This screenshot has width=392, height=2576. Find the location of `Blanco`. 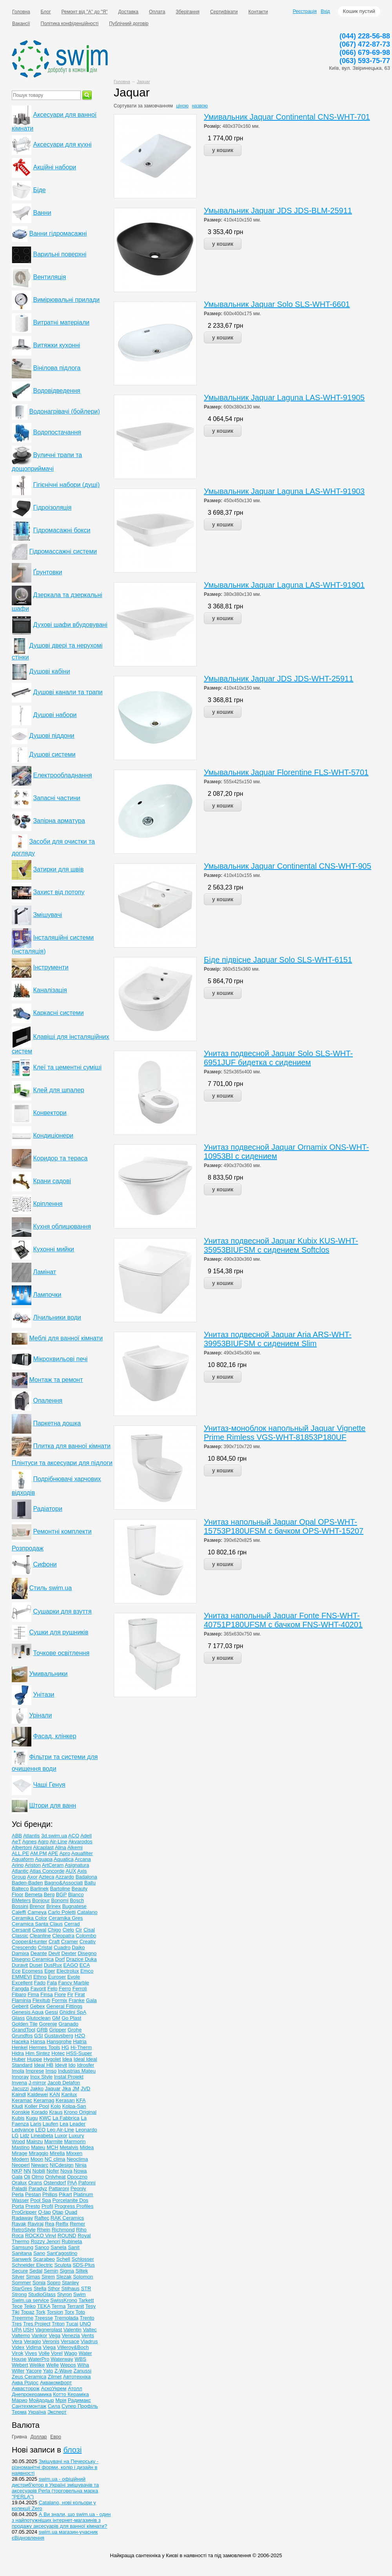

Blanco is located at coordinates (76, 1894).